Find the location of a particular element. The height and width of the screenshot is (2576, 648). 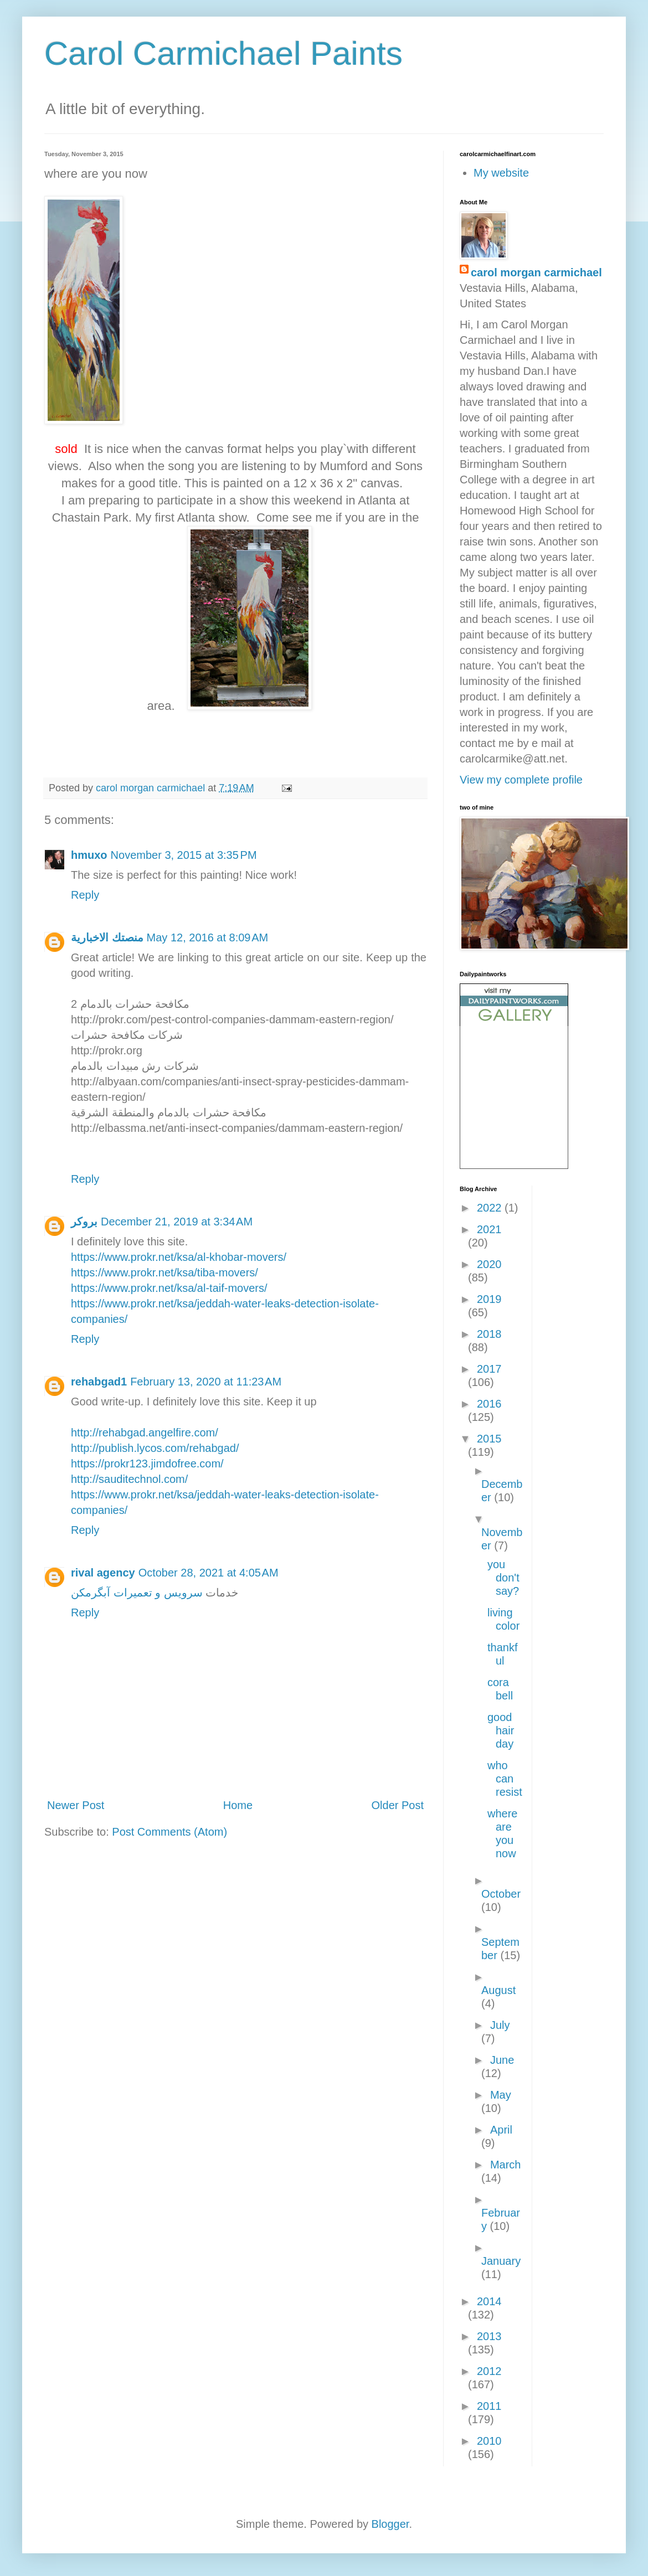

June is located at coordinates (502, 2060).